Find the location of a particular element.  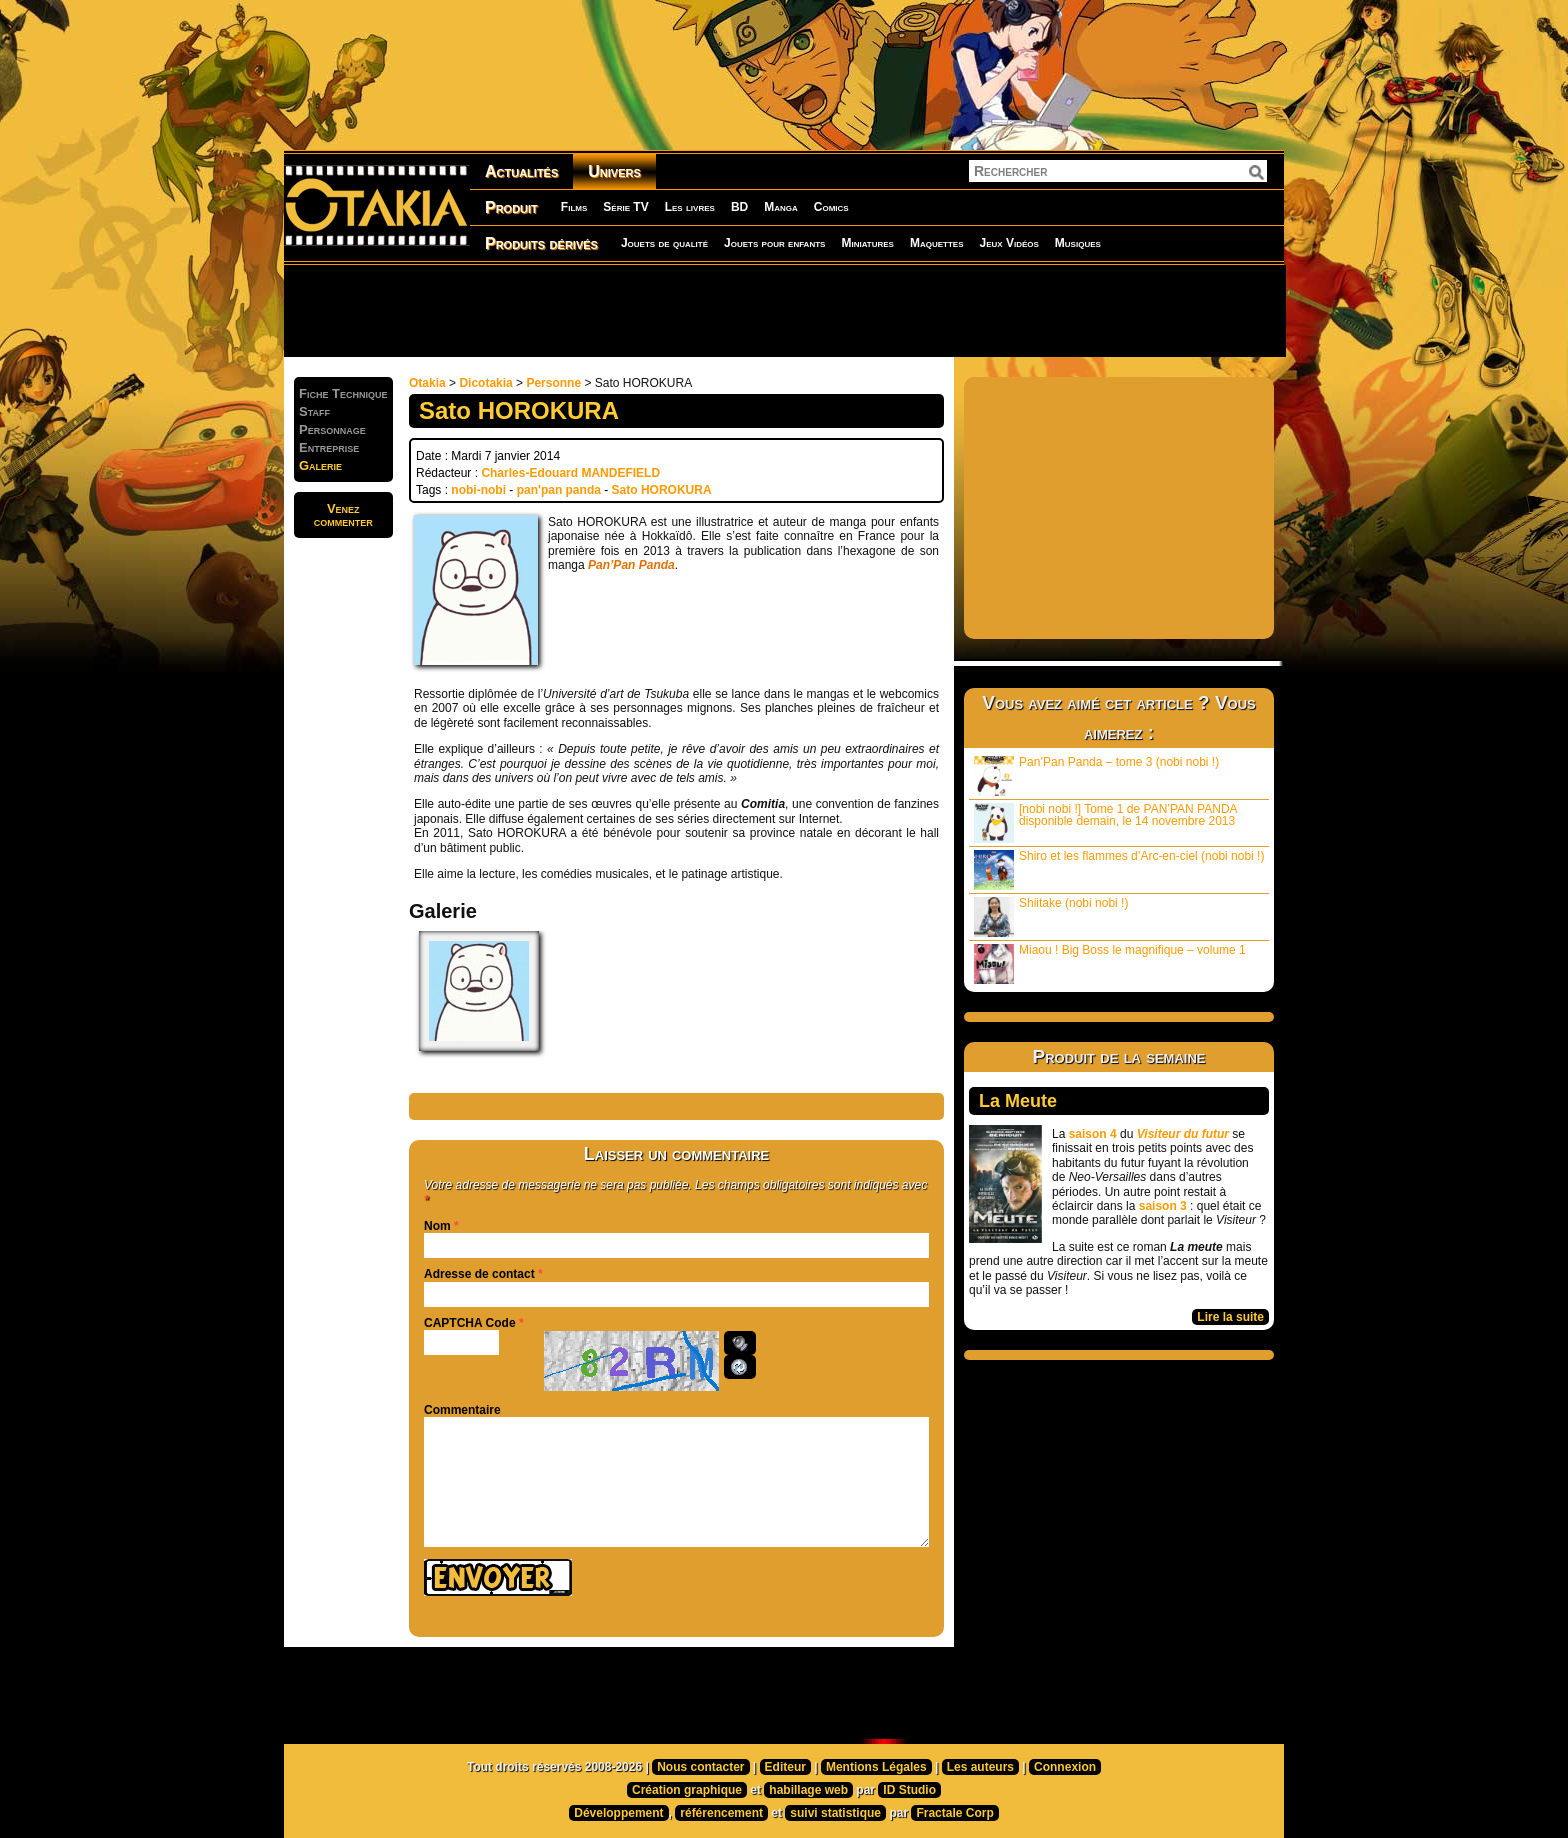

Miniatures is located at coordinates (867, 243).